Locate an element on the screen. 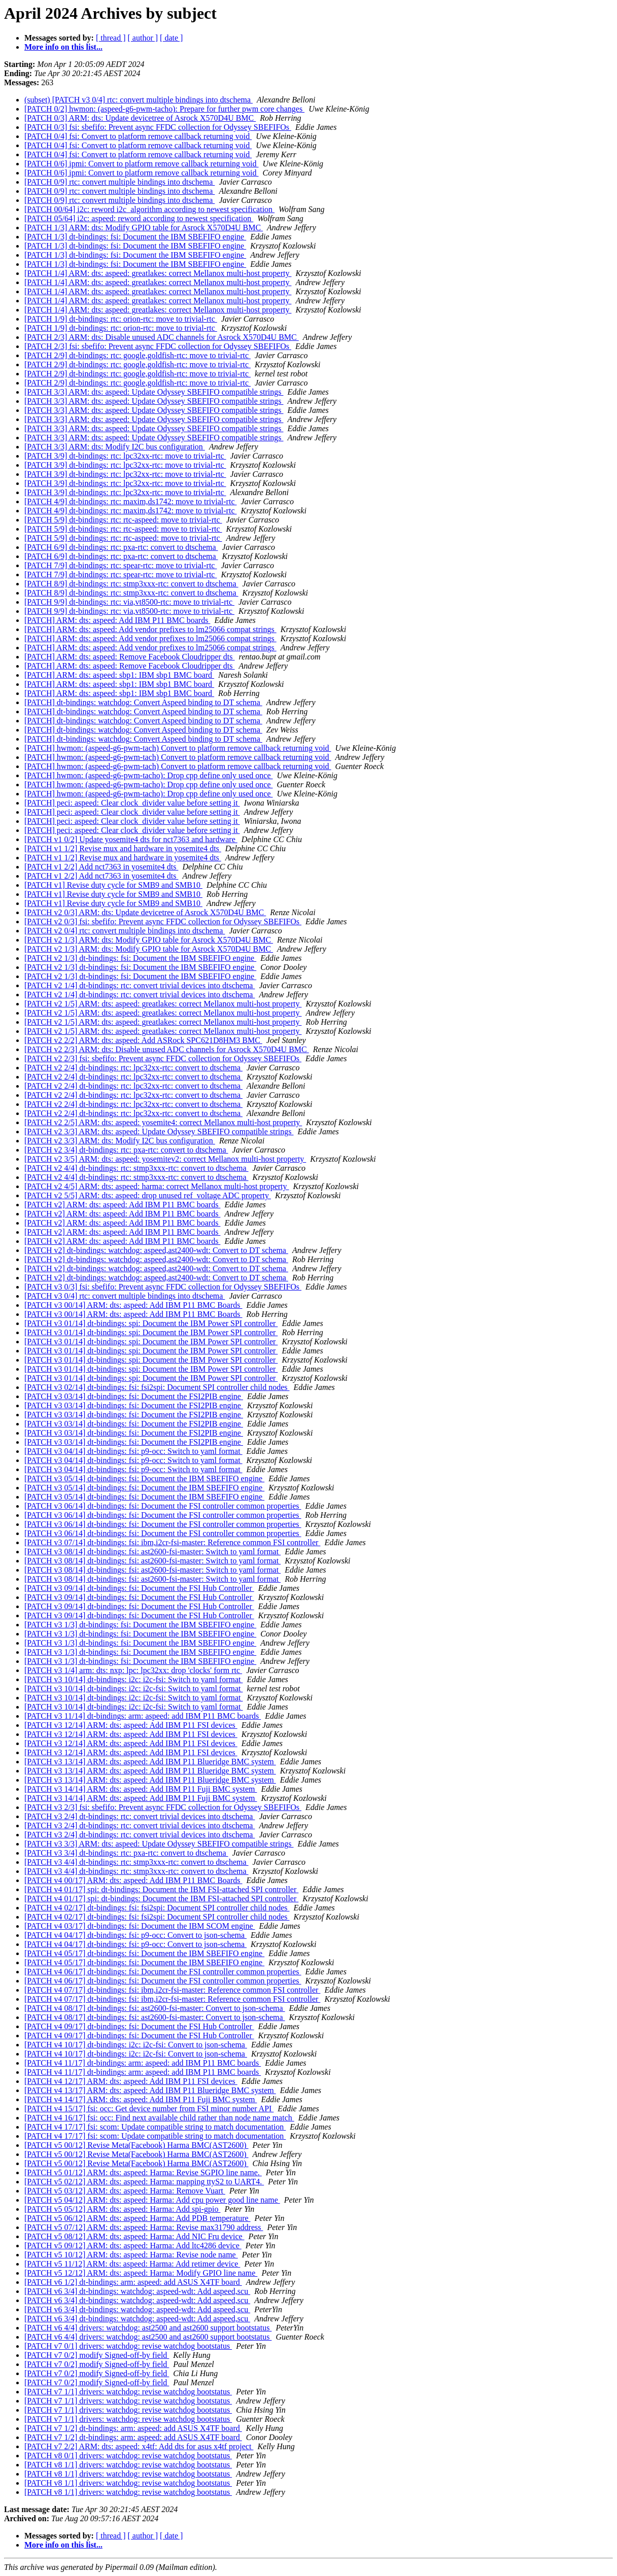 This screenshot has height=2576, width=617. [PATCH v7 0/2] modify Signed-off-by field is located at coordinates (96, 2355).